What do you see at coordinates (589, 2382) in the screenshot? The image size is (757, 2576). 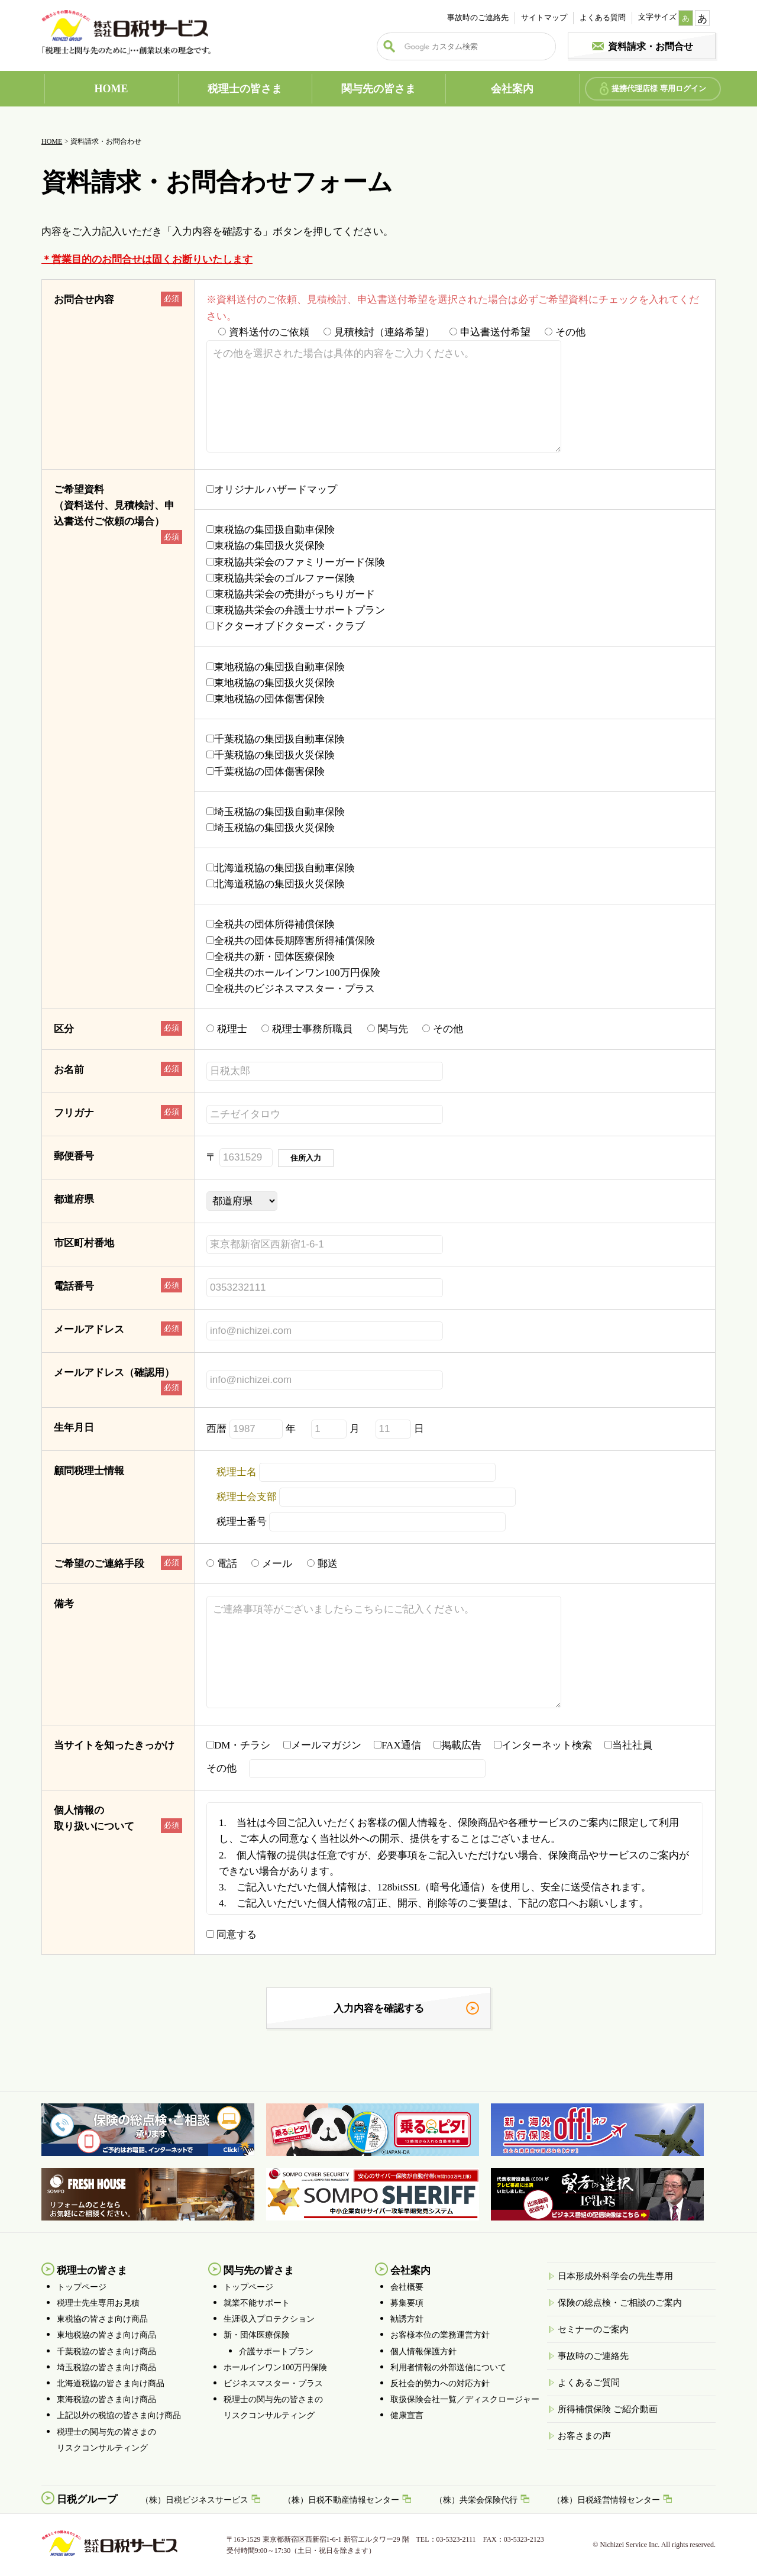 I see `よくあるご質問` at bounding box center [589, 2382].